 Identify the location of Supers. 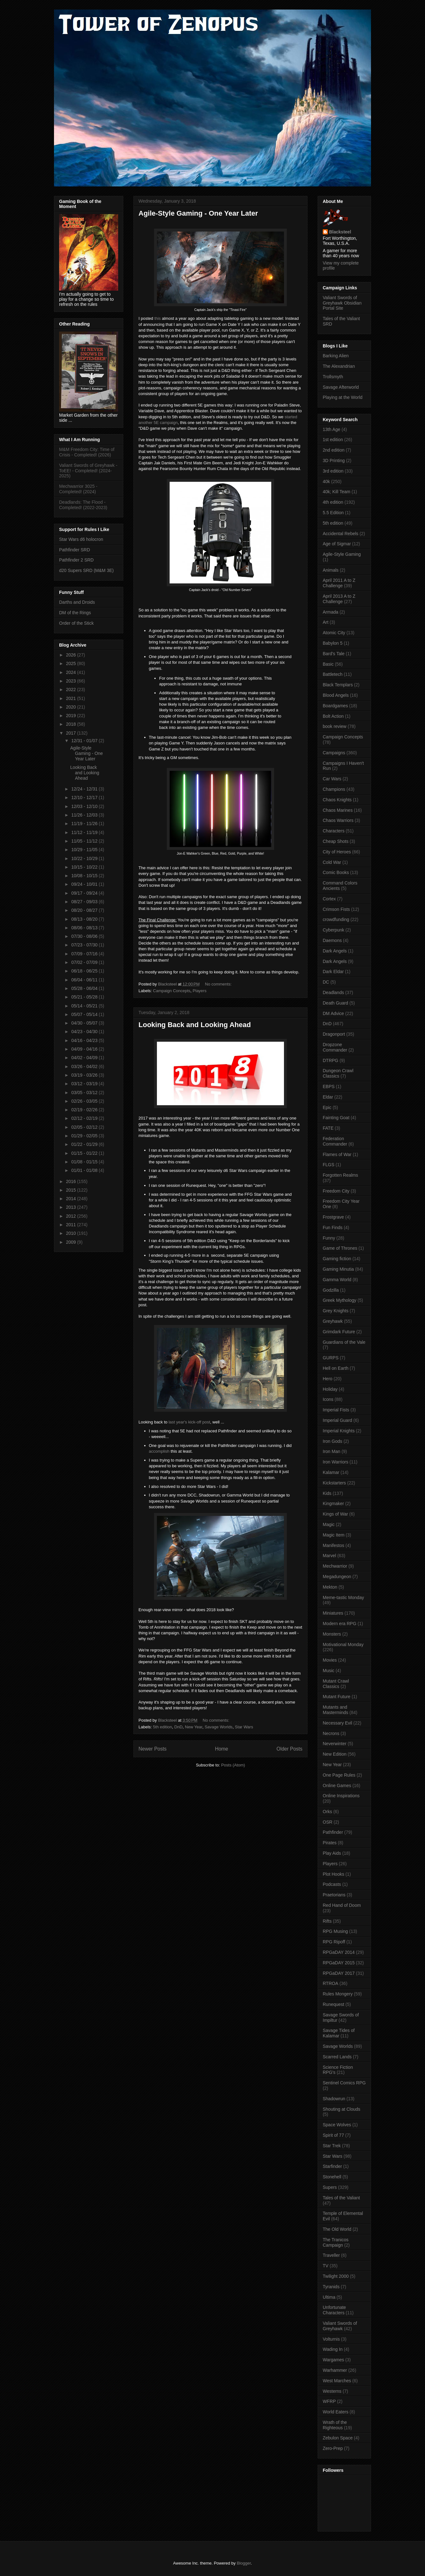
(330, 2187).